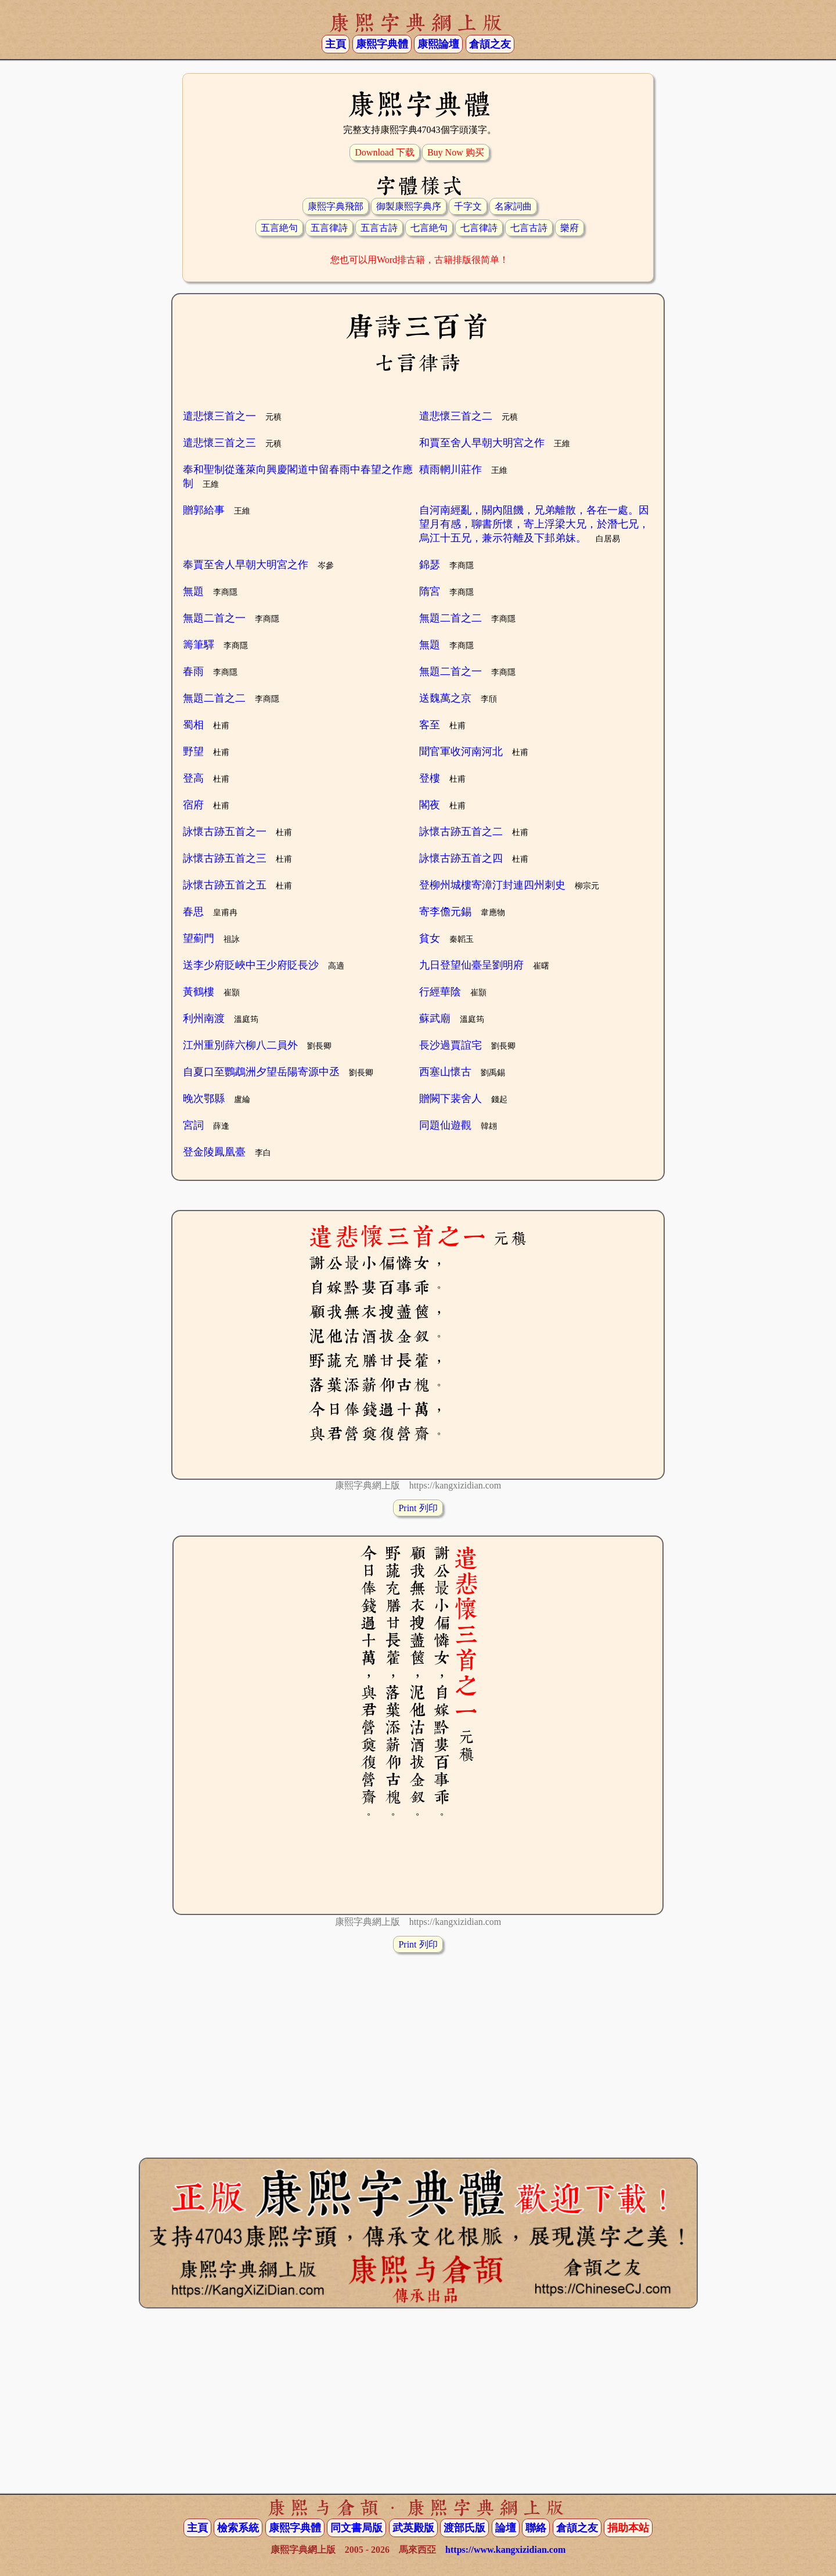 The width and height of the screenshot is (836, 2576). I want to click on 望薊門, so click(198, 938).